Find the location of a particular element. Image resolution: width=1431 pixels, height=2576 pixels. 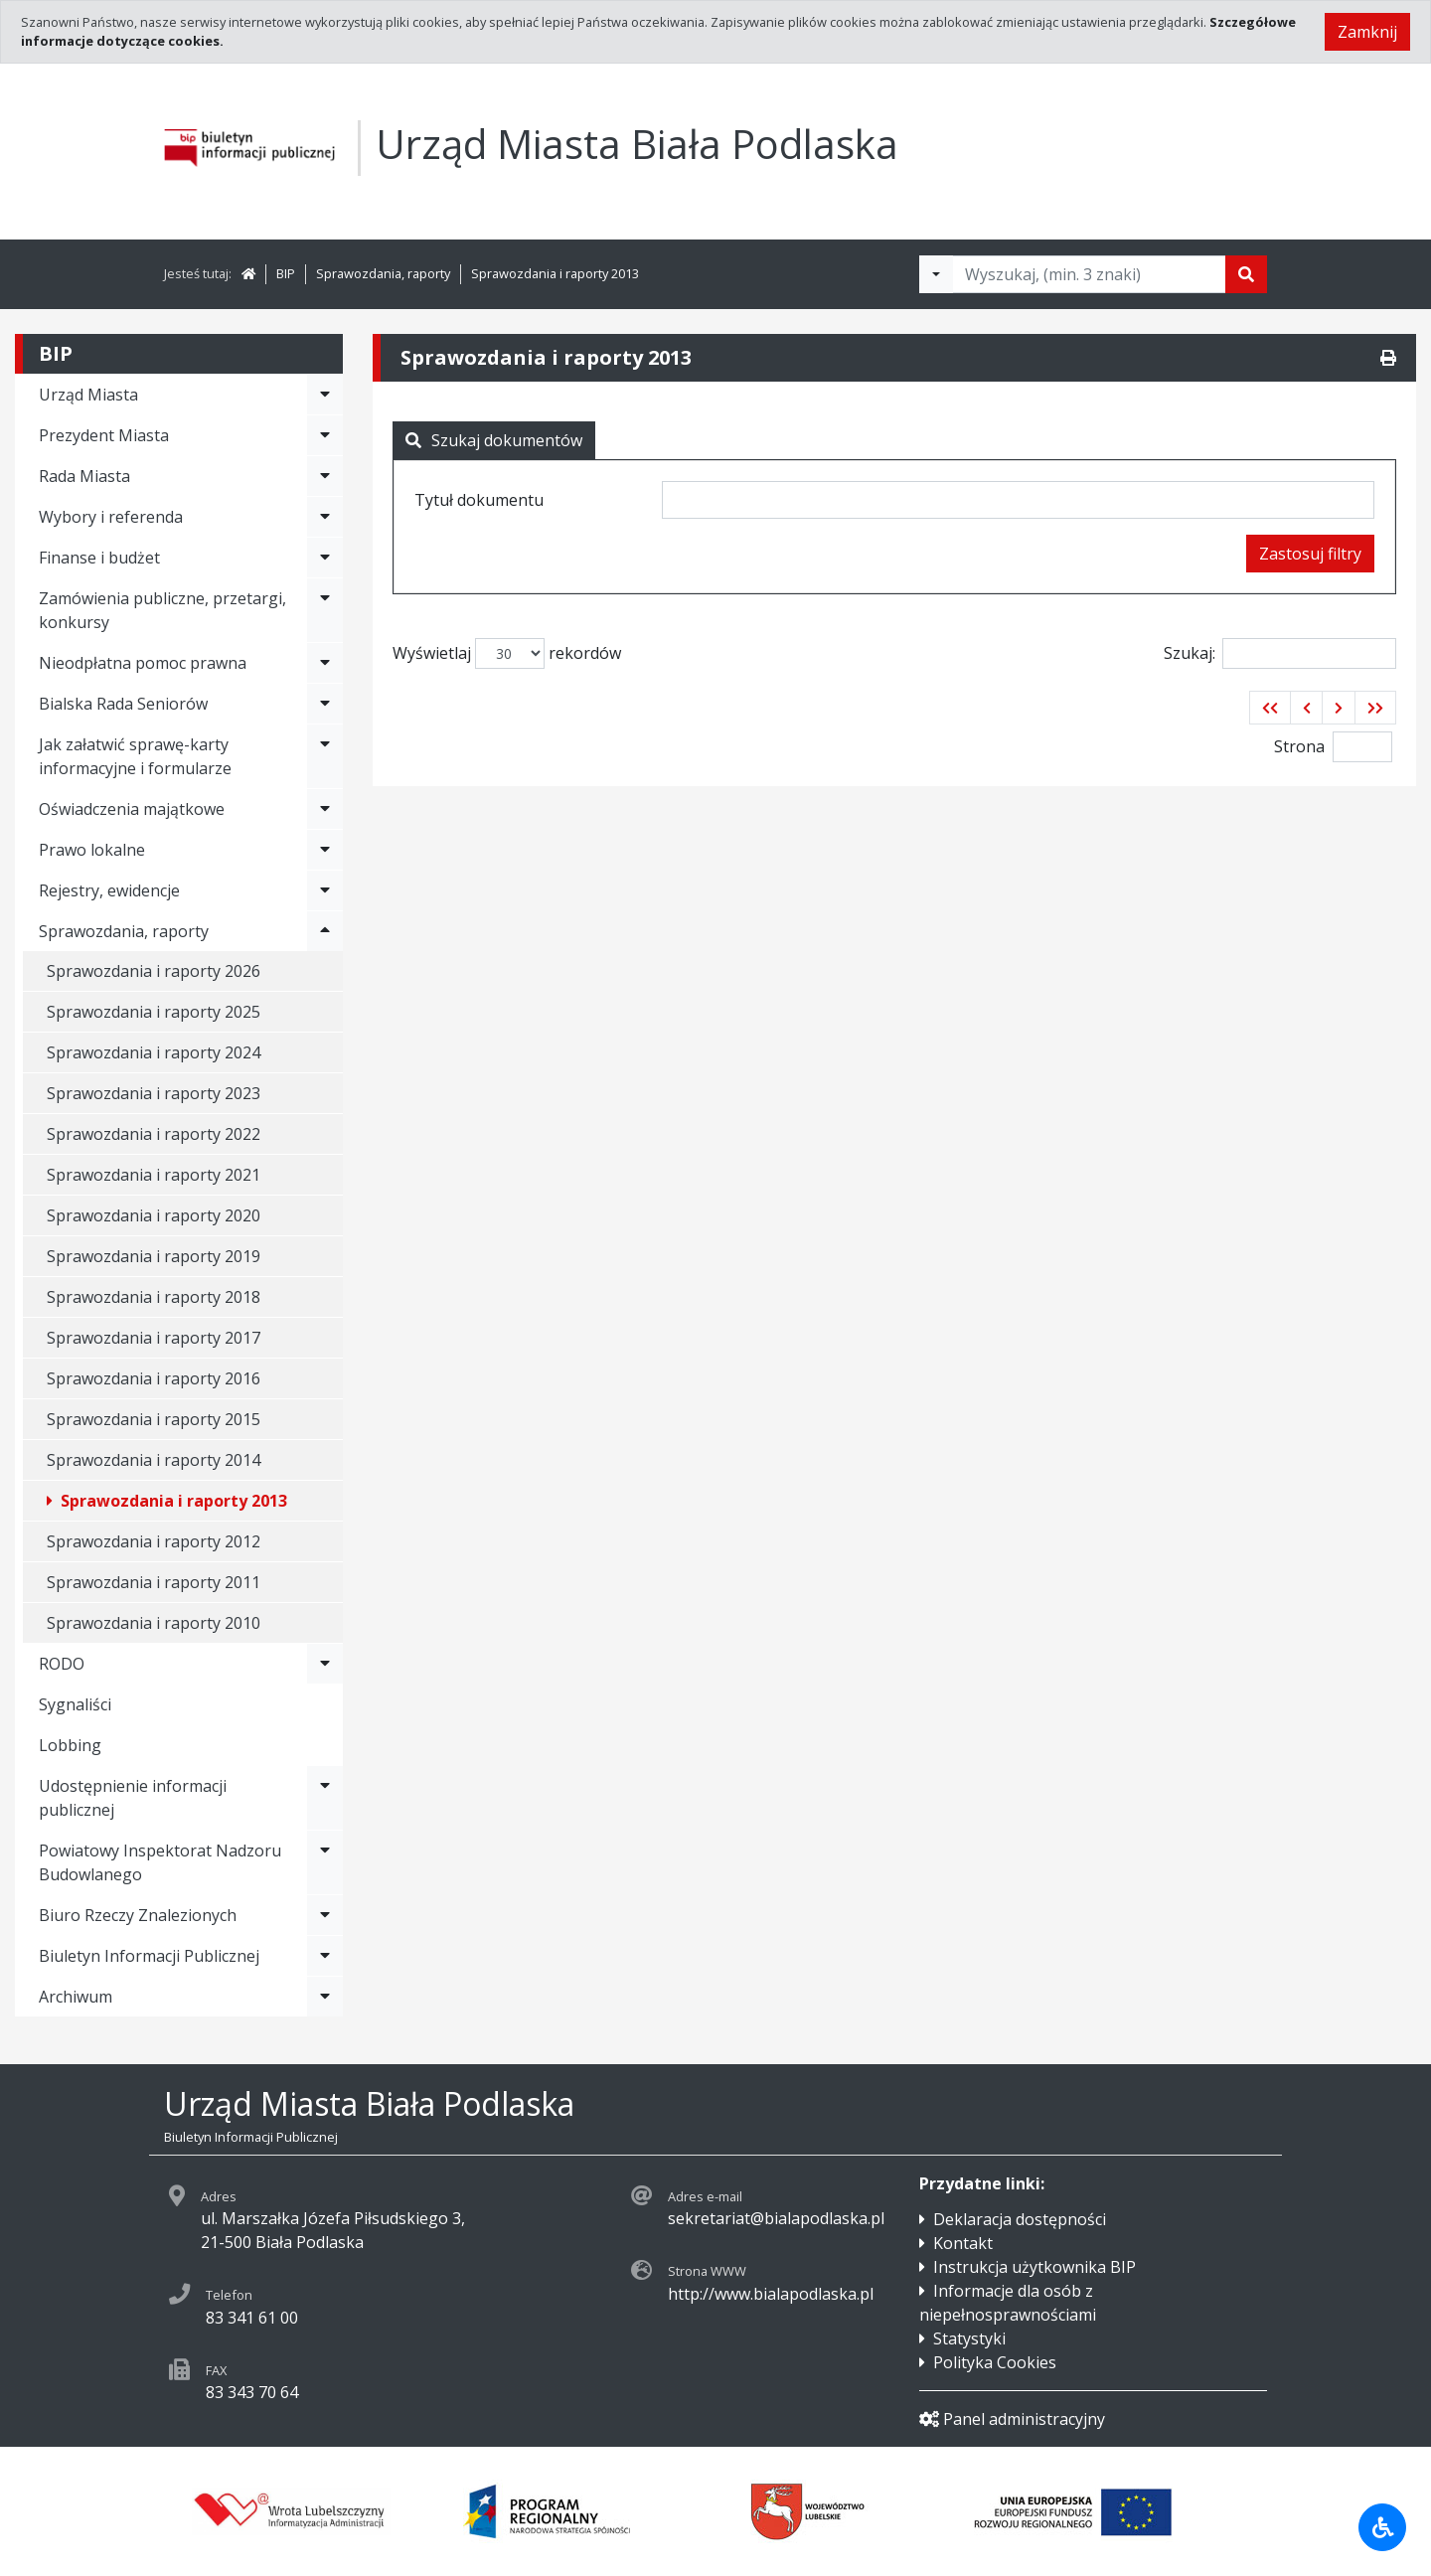

Szukaj dokumentów is located at coordinates (493, 440).